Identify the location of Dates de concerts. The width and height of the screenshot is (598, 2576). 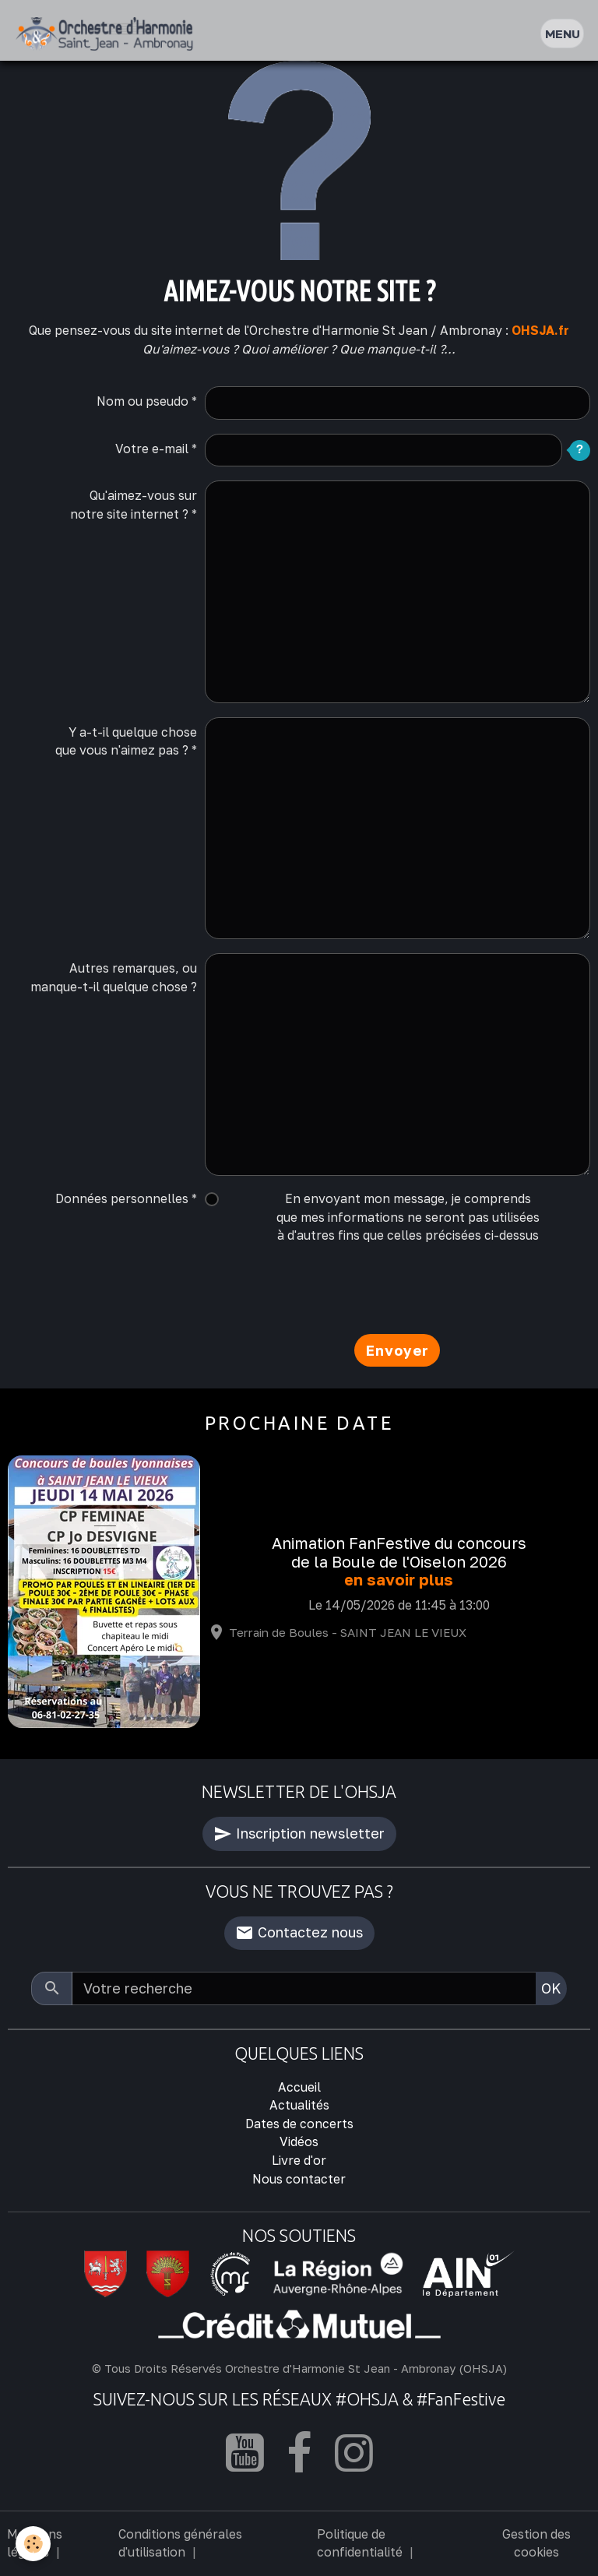
(299, 2124).